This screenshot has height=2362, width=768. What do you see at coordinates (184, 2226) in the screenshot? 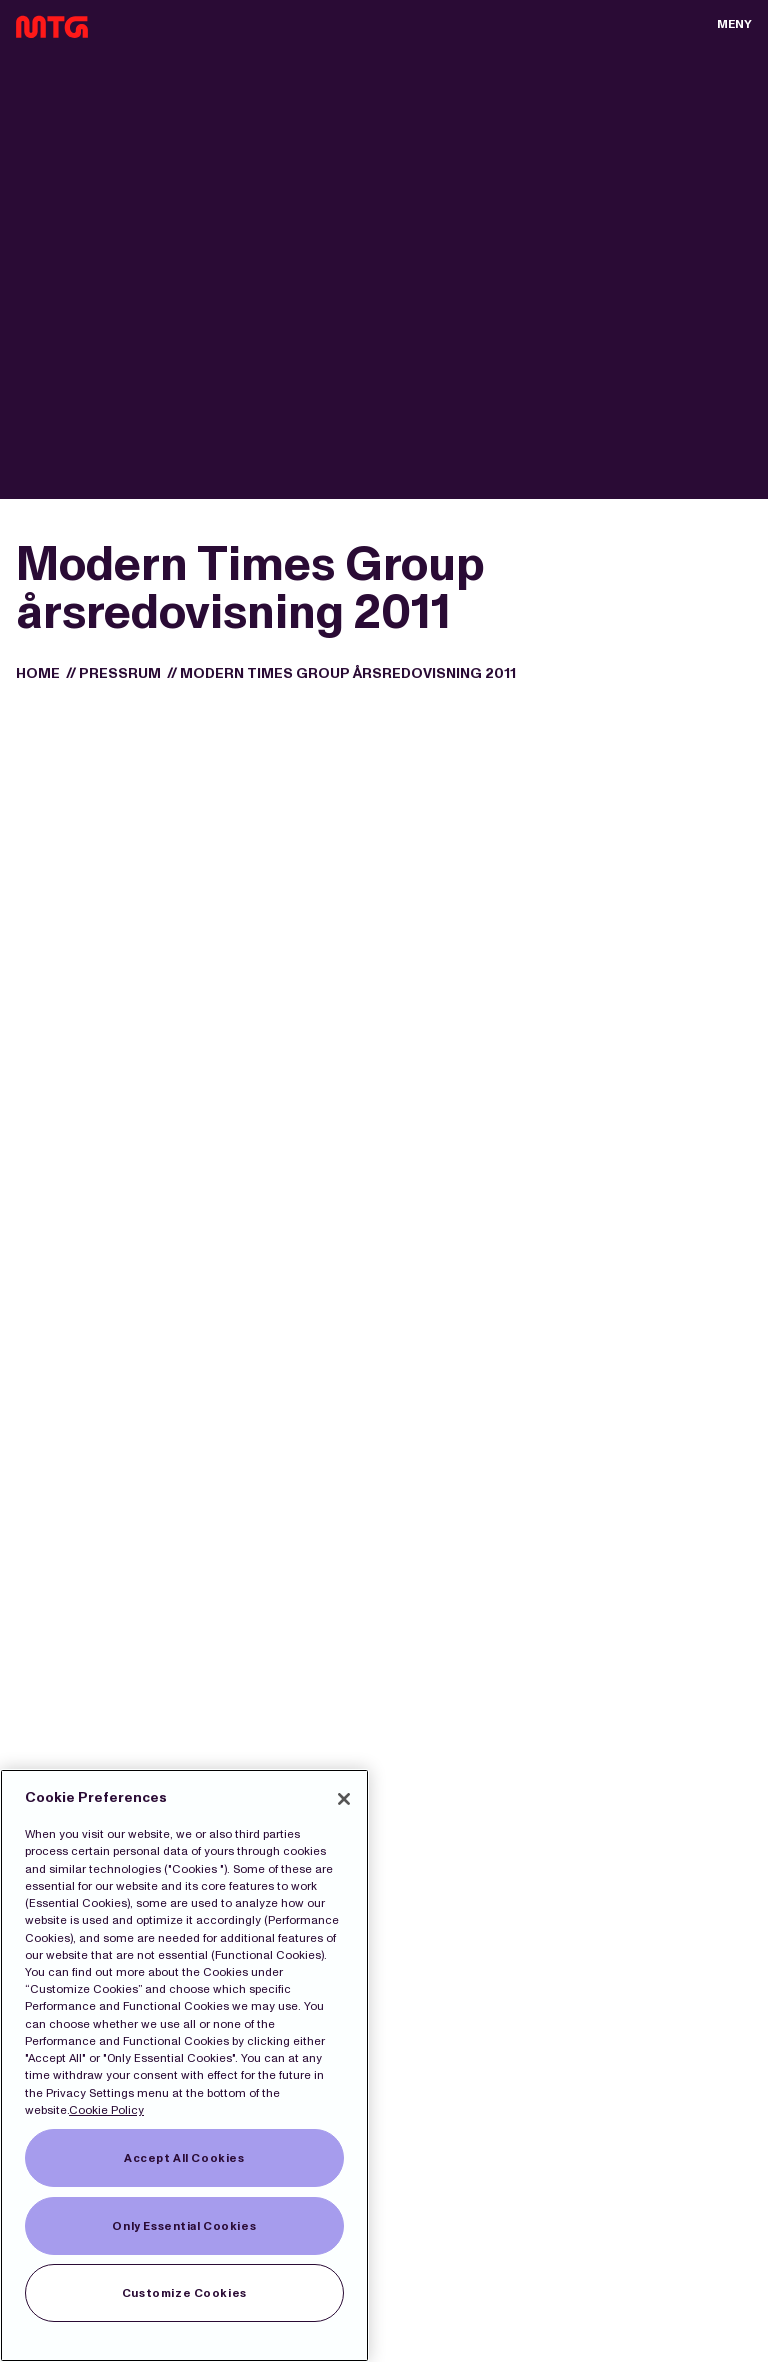
I see `Only Essential Cookies` at bounding box center [184, 2226].